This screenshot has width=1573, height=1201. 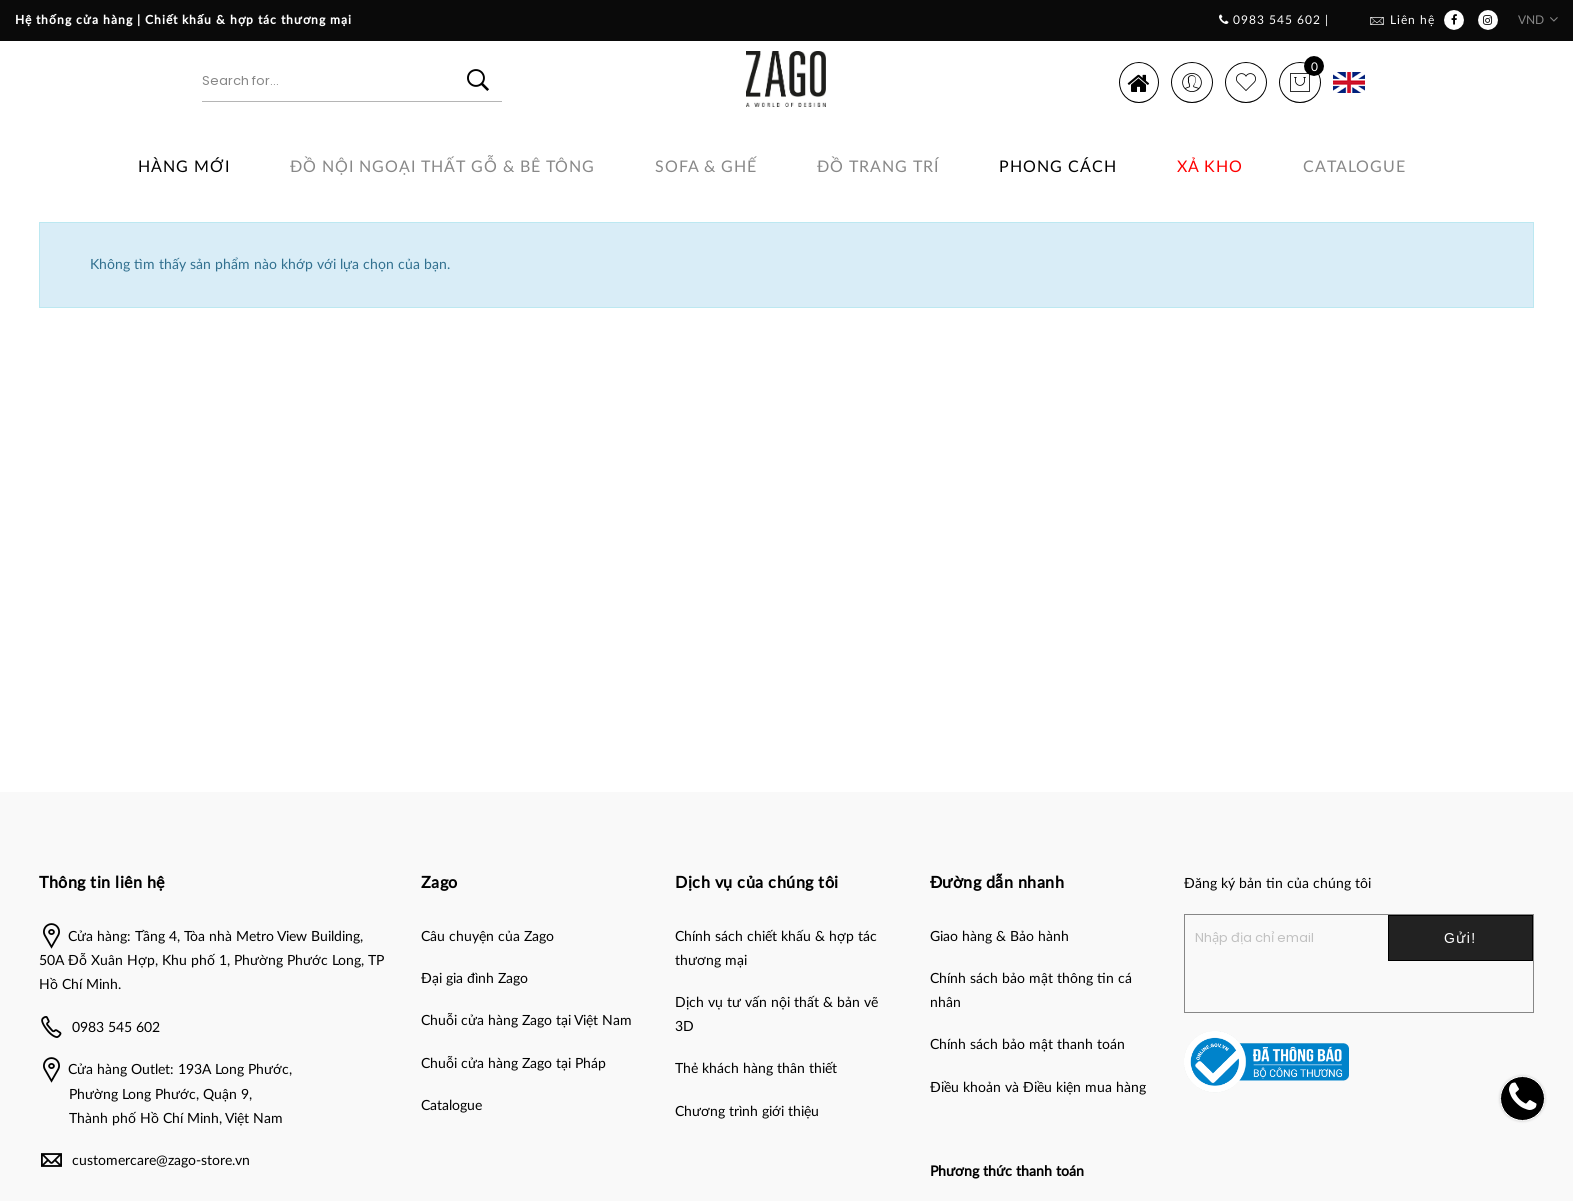 What do you see at coordinates (474, 979) in the screenshot?
I see `Đại gia đình Zago` at bounding box center [474, 979].